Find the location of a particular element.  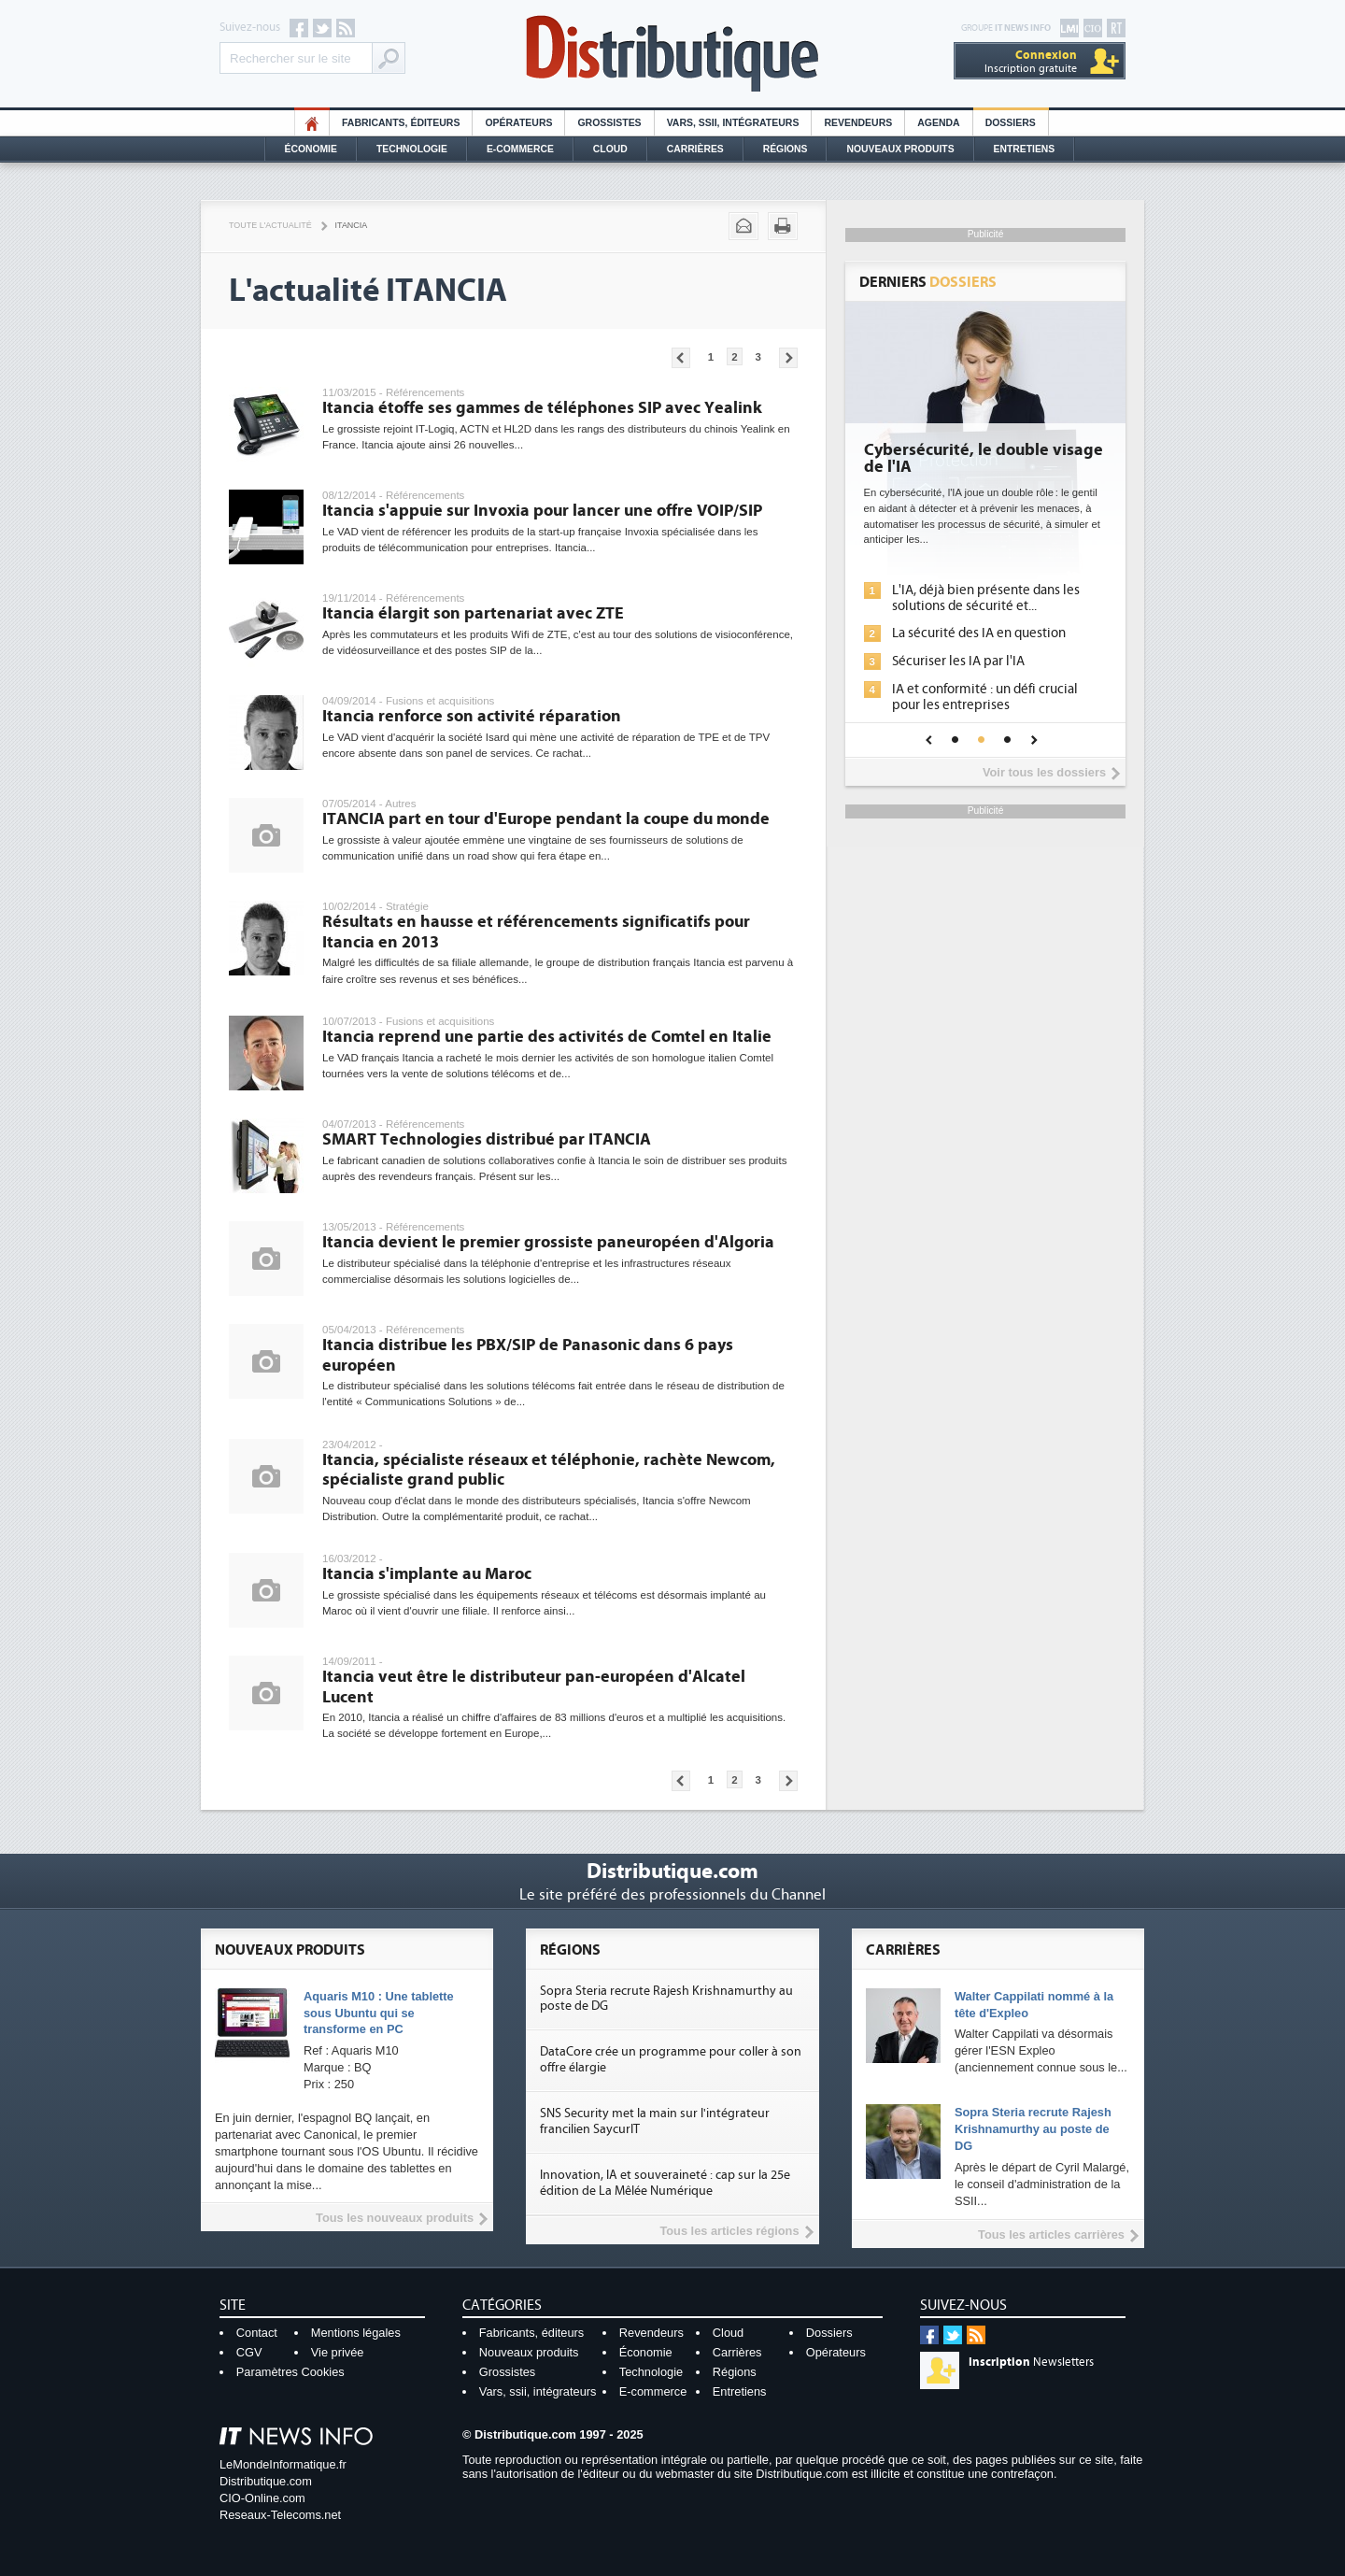

Dossiers is located at coordinates (1010, 123).